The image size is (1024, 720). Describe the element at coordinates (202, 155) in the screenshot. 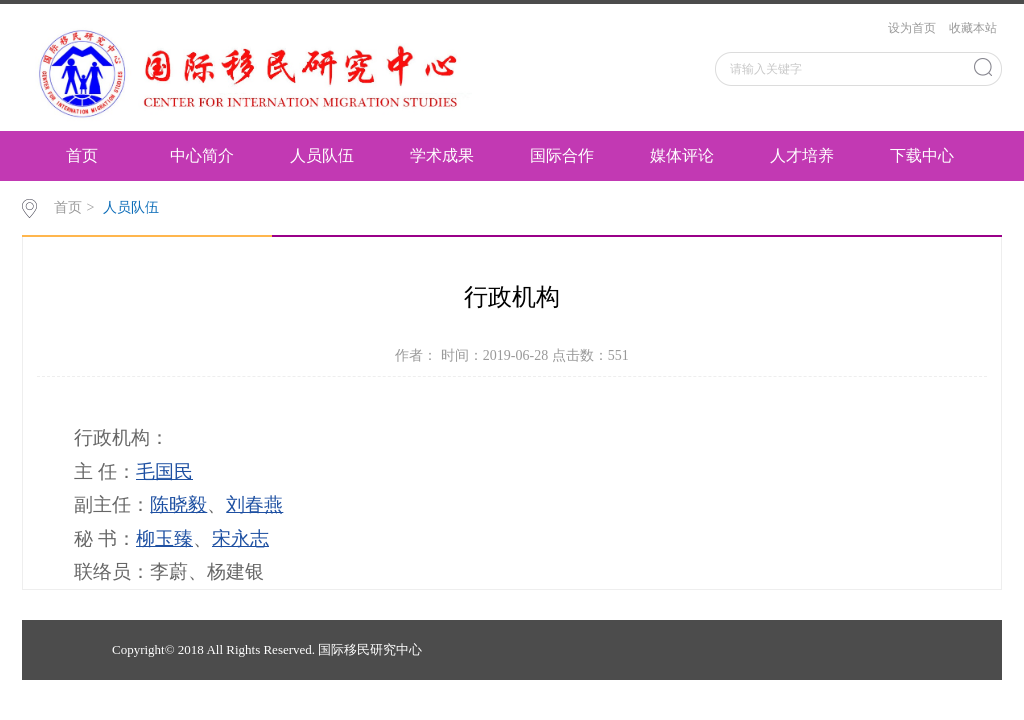

I see `中心简介` at that location.